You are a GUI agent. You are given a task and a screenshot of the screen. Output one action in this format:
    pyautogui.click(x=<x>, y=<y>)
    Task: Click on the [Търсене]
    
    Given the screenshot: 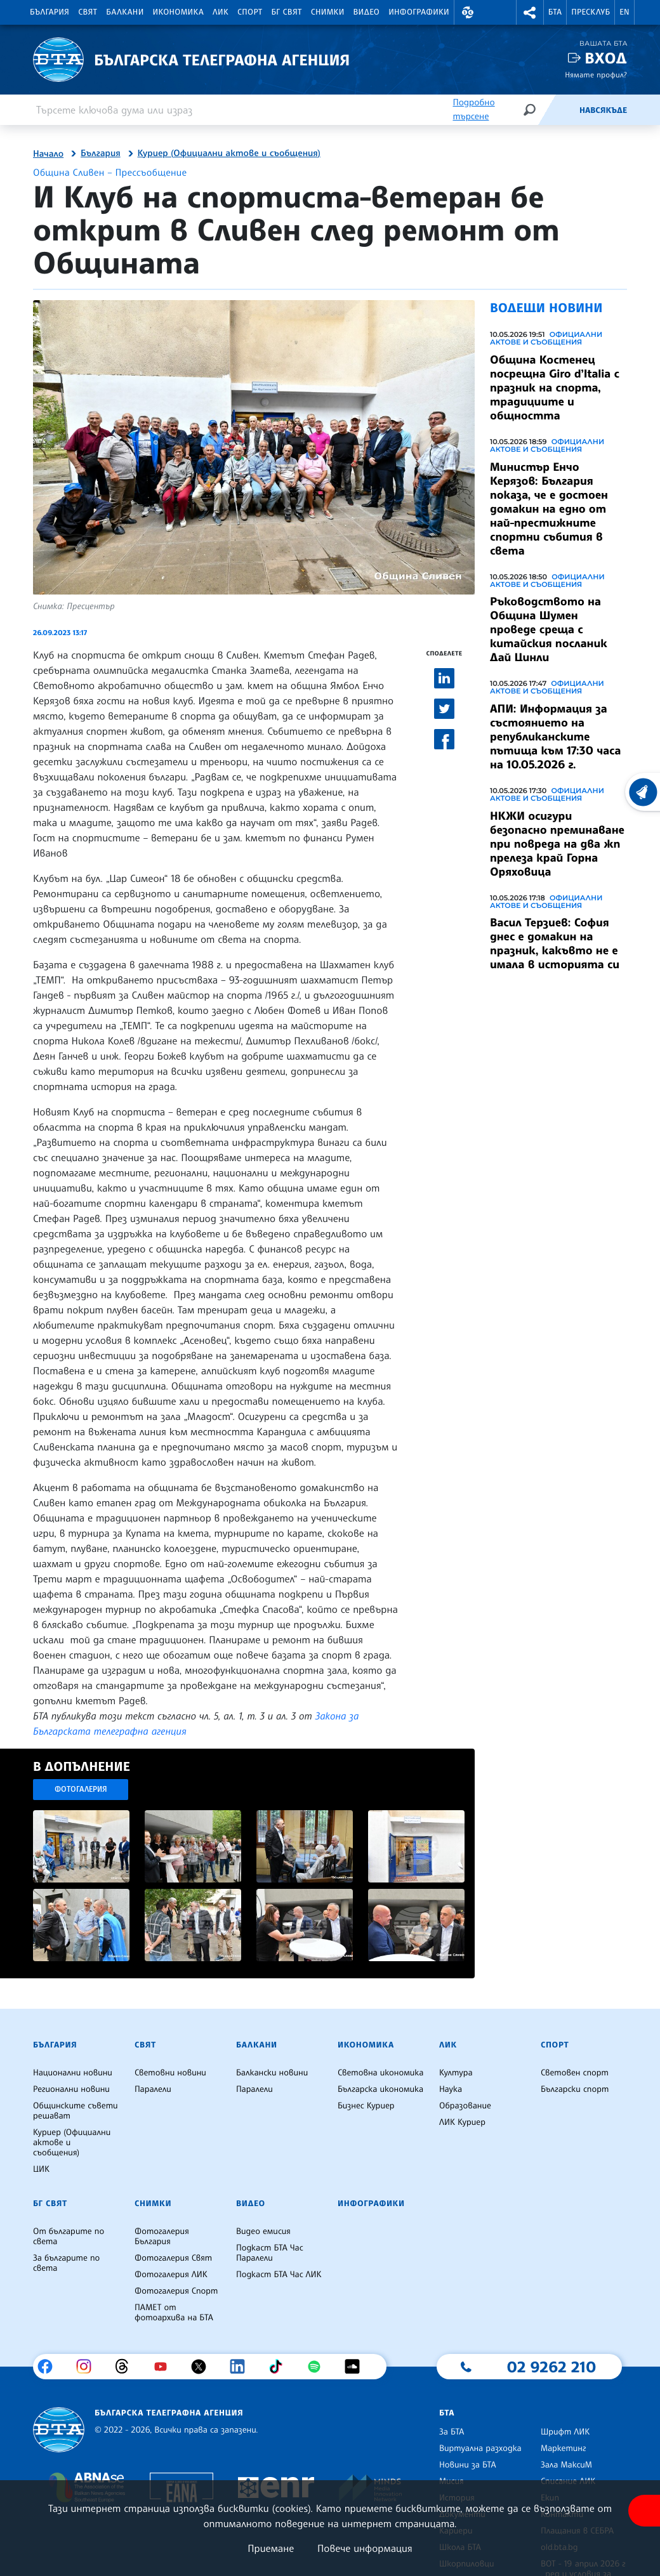 What is the action you would take?
    pyautogui.click(x=529, y=109)
    